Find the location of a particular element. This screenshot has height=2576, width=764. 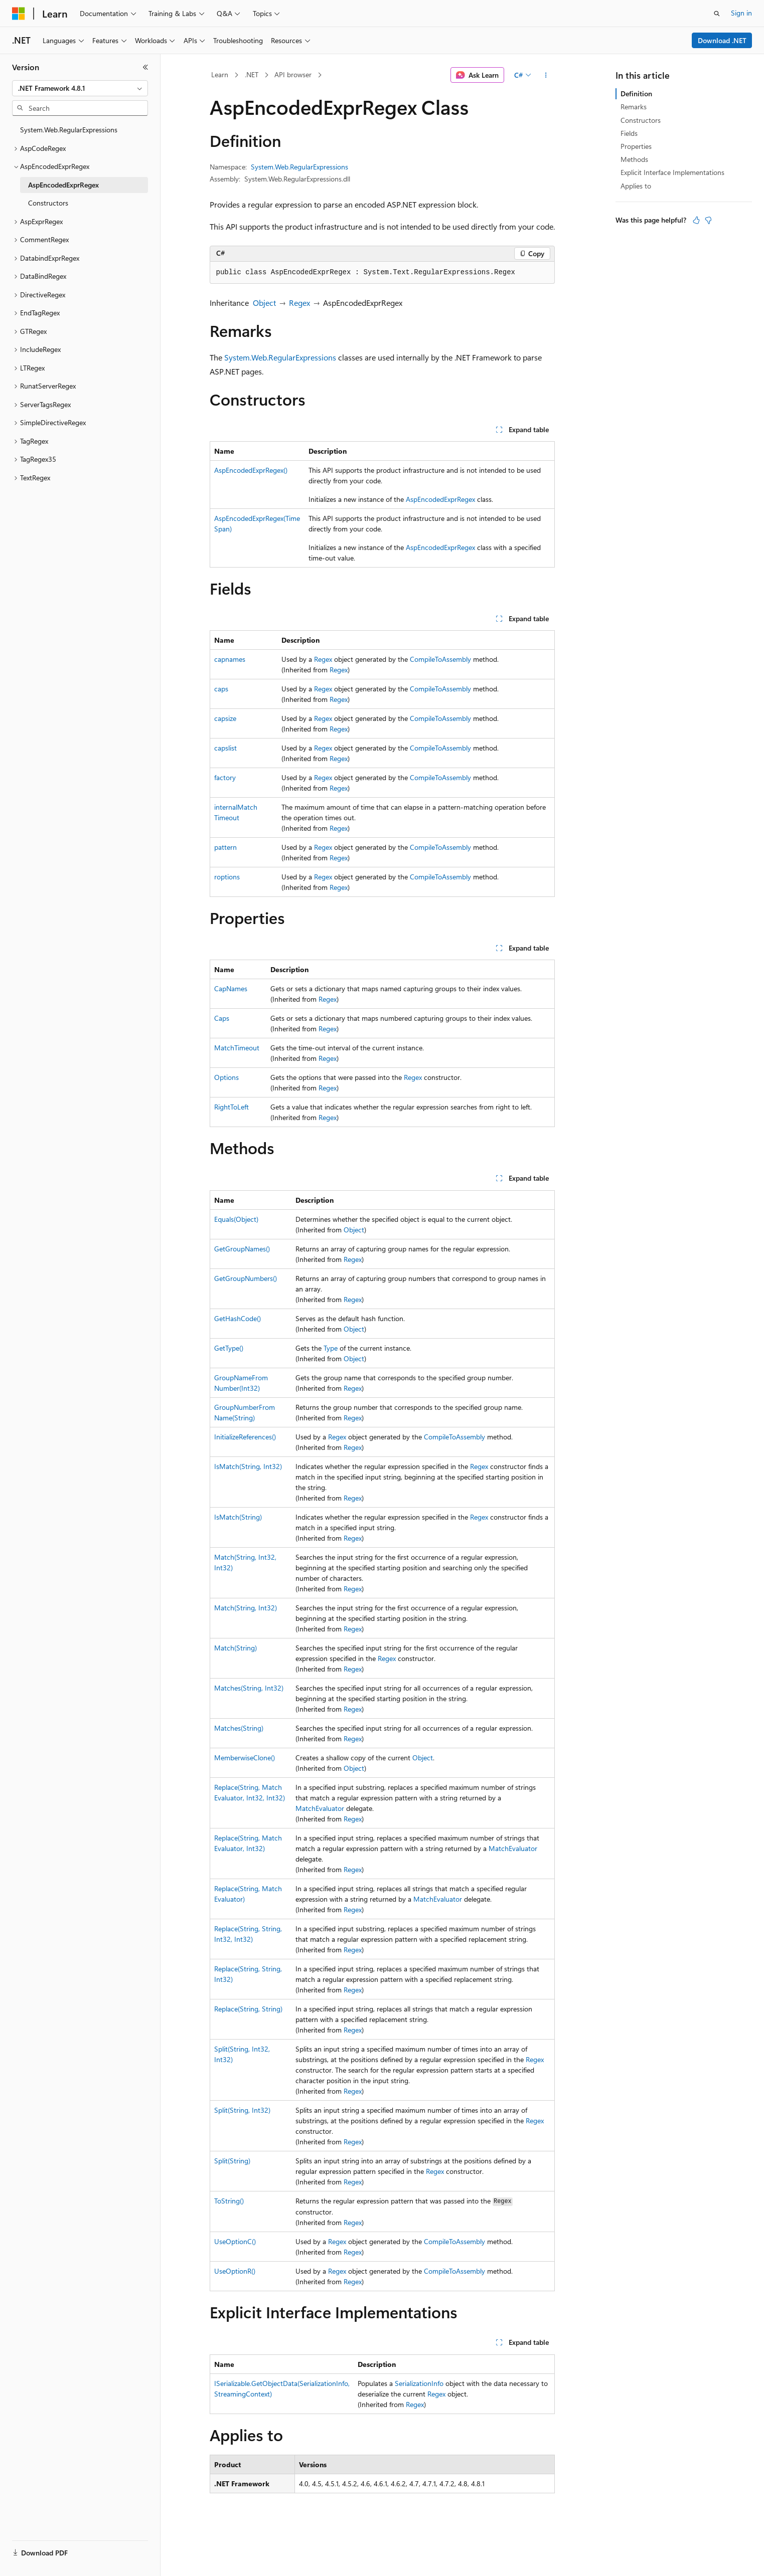

Download .NET is located at coordinates (722, 40).